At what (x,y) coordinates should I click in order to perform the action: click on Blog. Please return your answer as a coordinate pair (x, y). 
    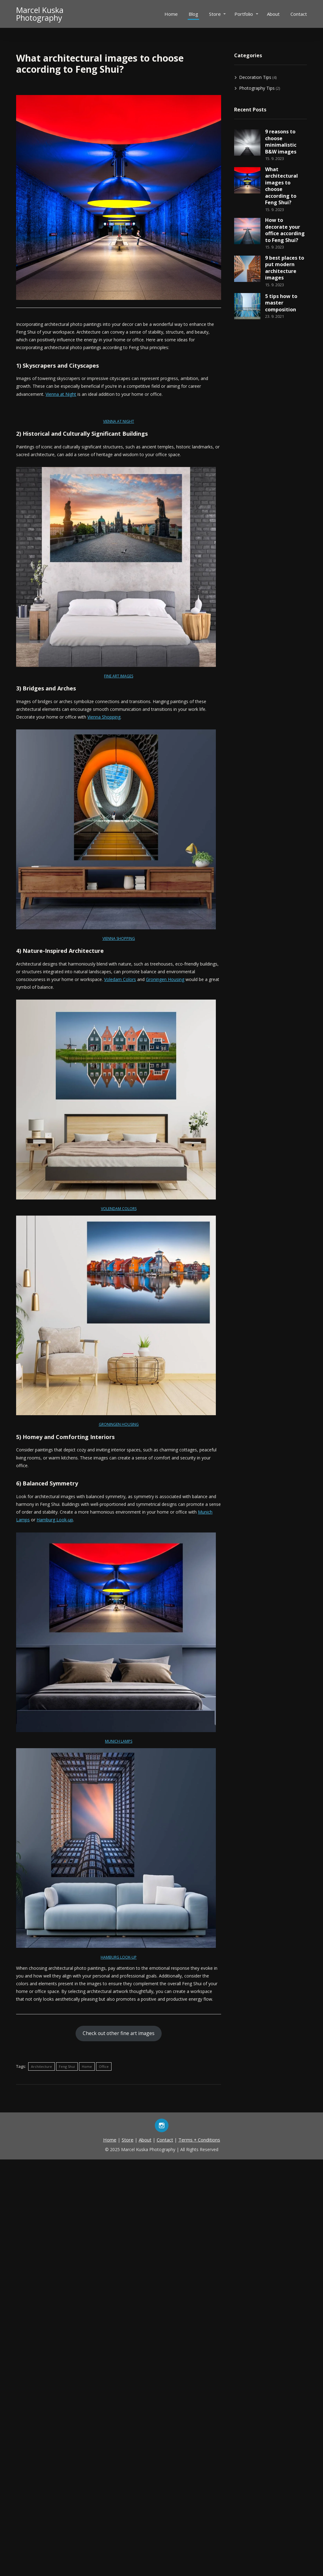
    Looking at the image, I should click on (193, 14).